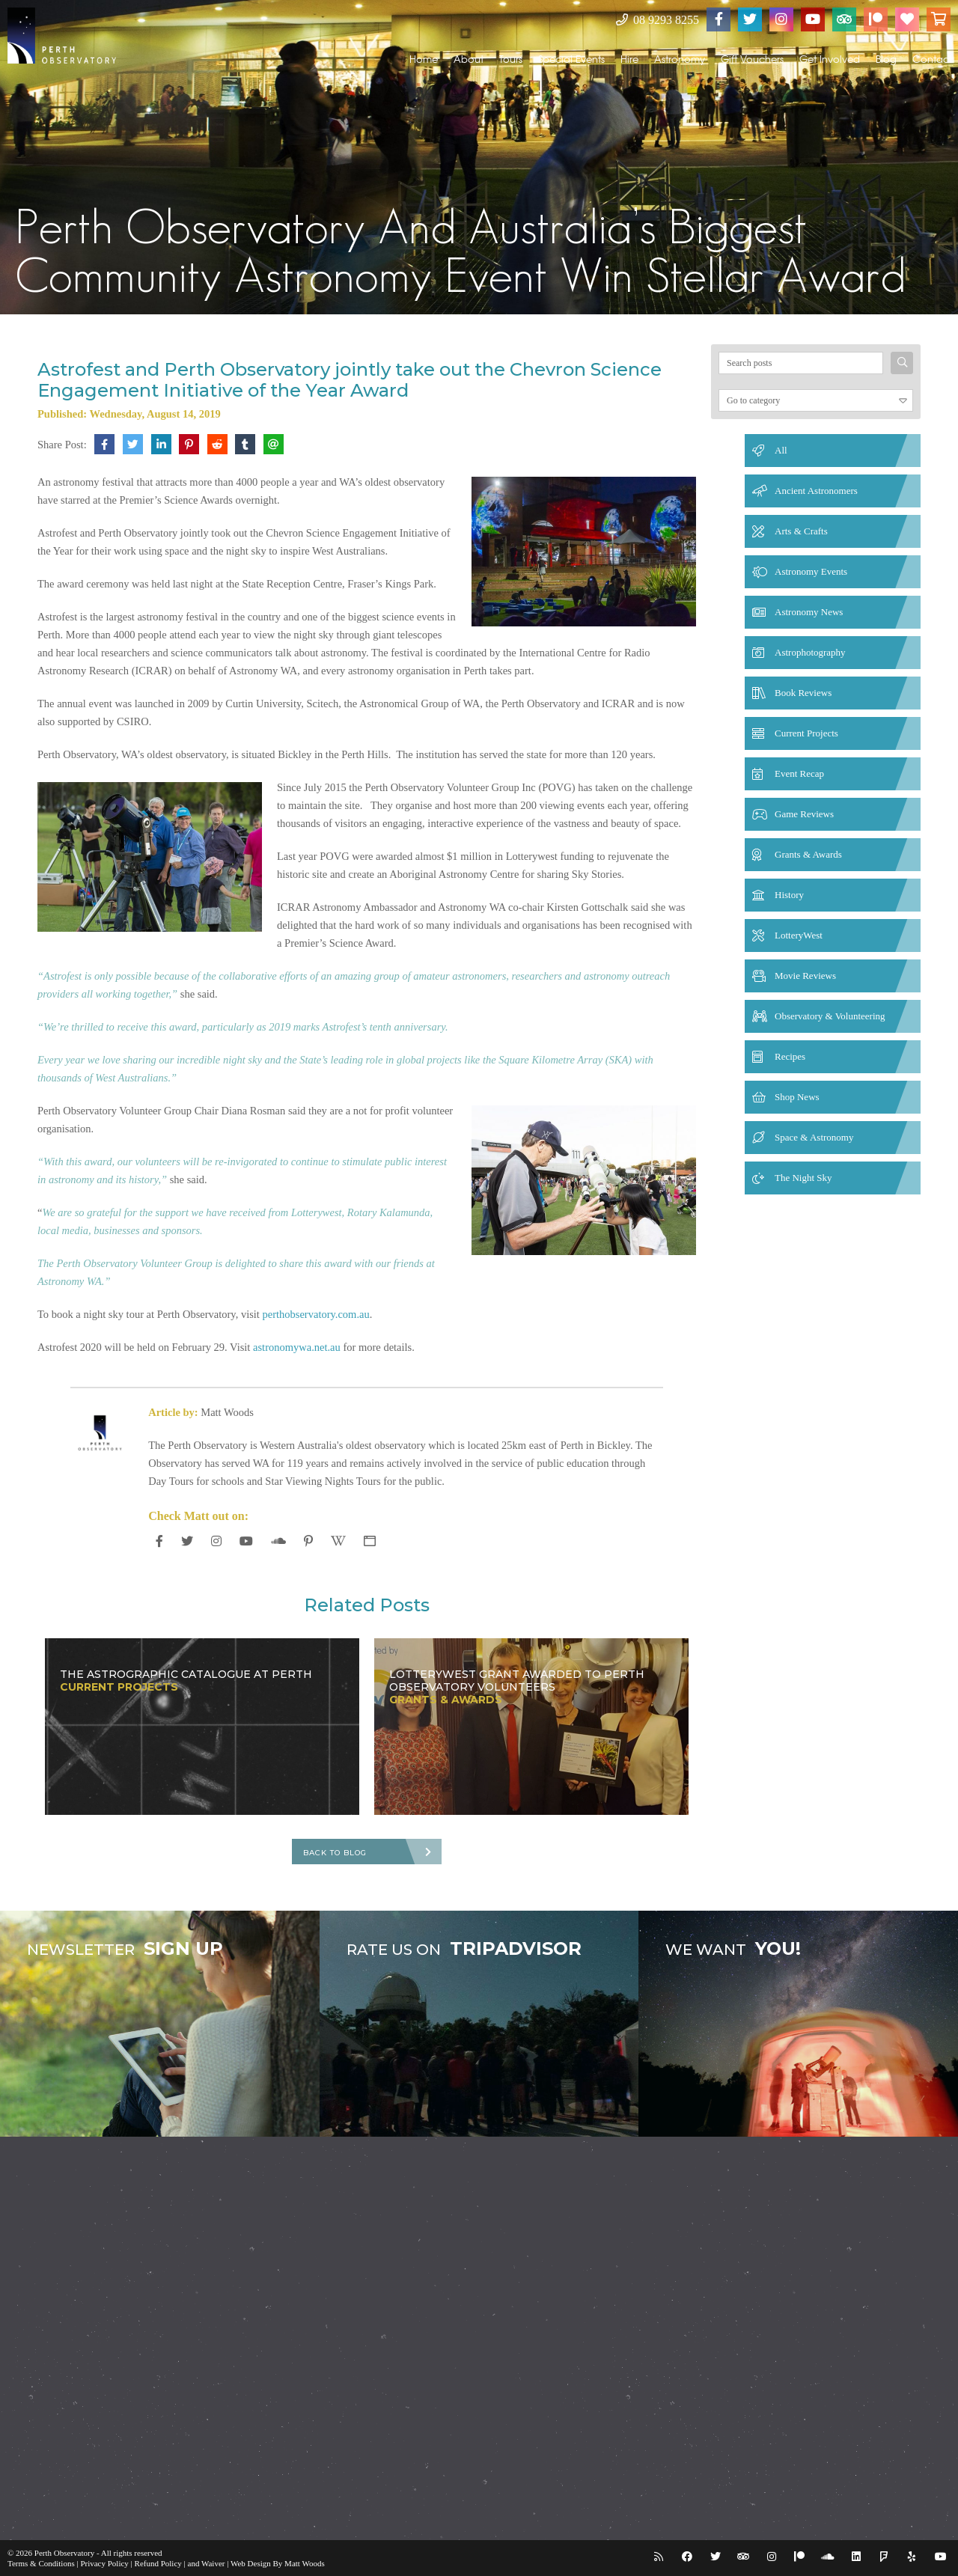 This screenshot has width=958, height=2576. What do you see at coordinates (804, 814) in the screenshot?
I see `Game Reviews` at bounding box center [804, 814].